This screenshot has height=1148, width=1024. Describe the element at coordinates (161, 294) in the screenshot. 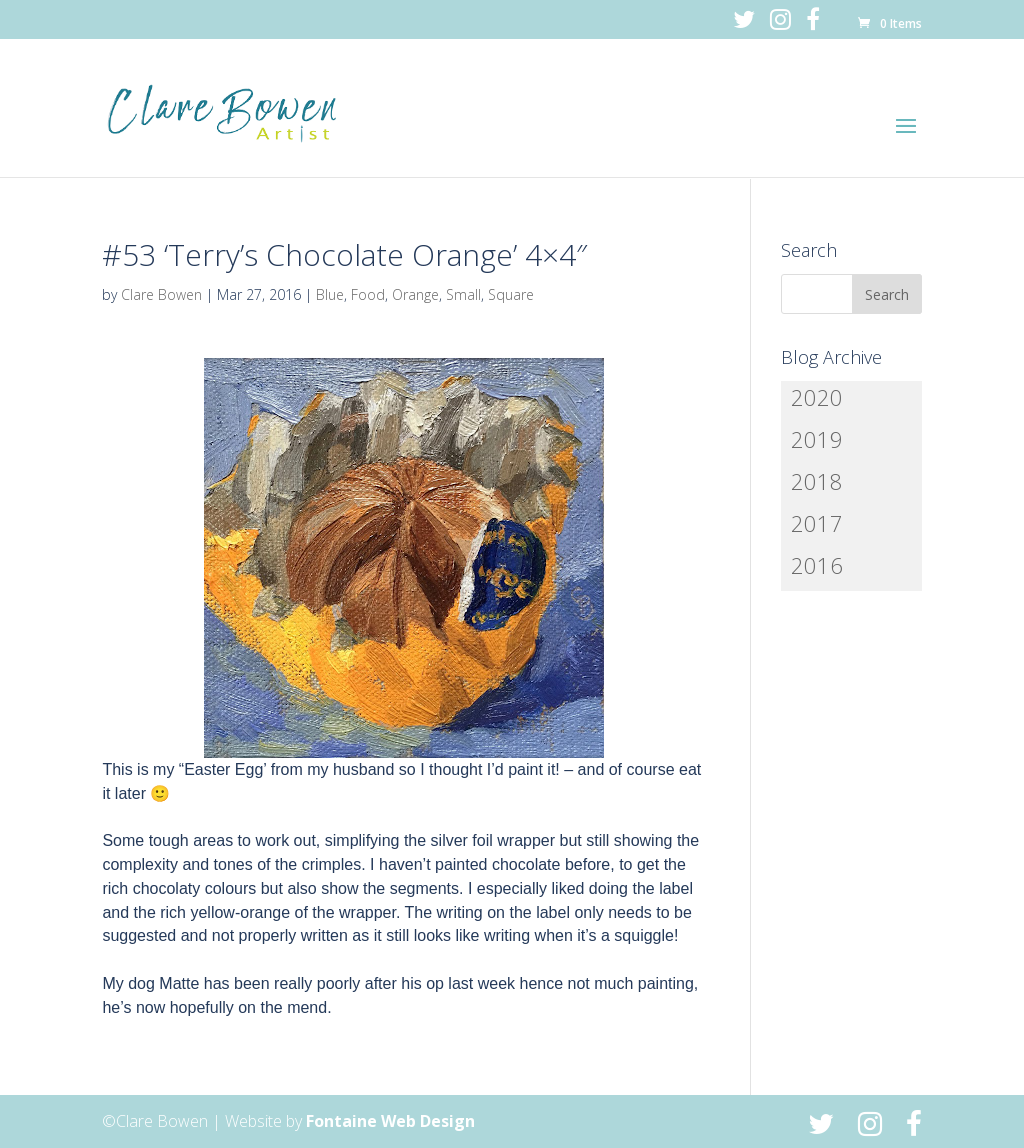

I see `Clare Bowen` at that location.